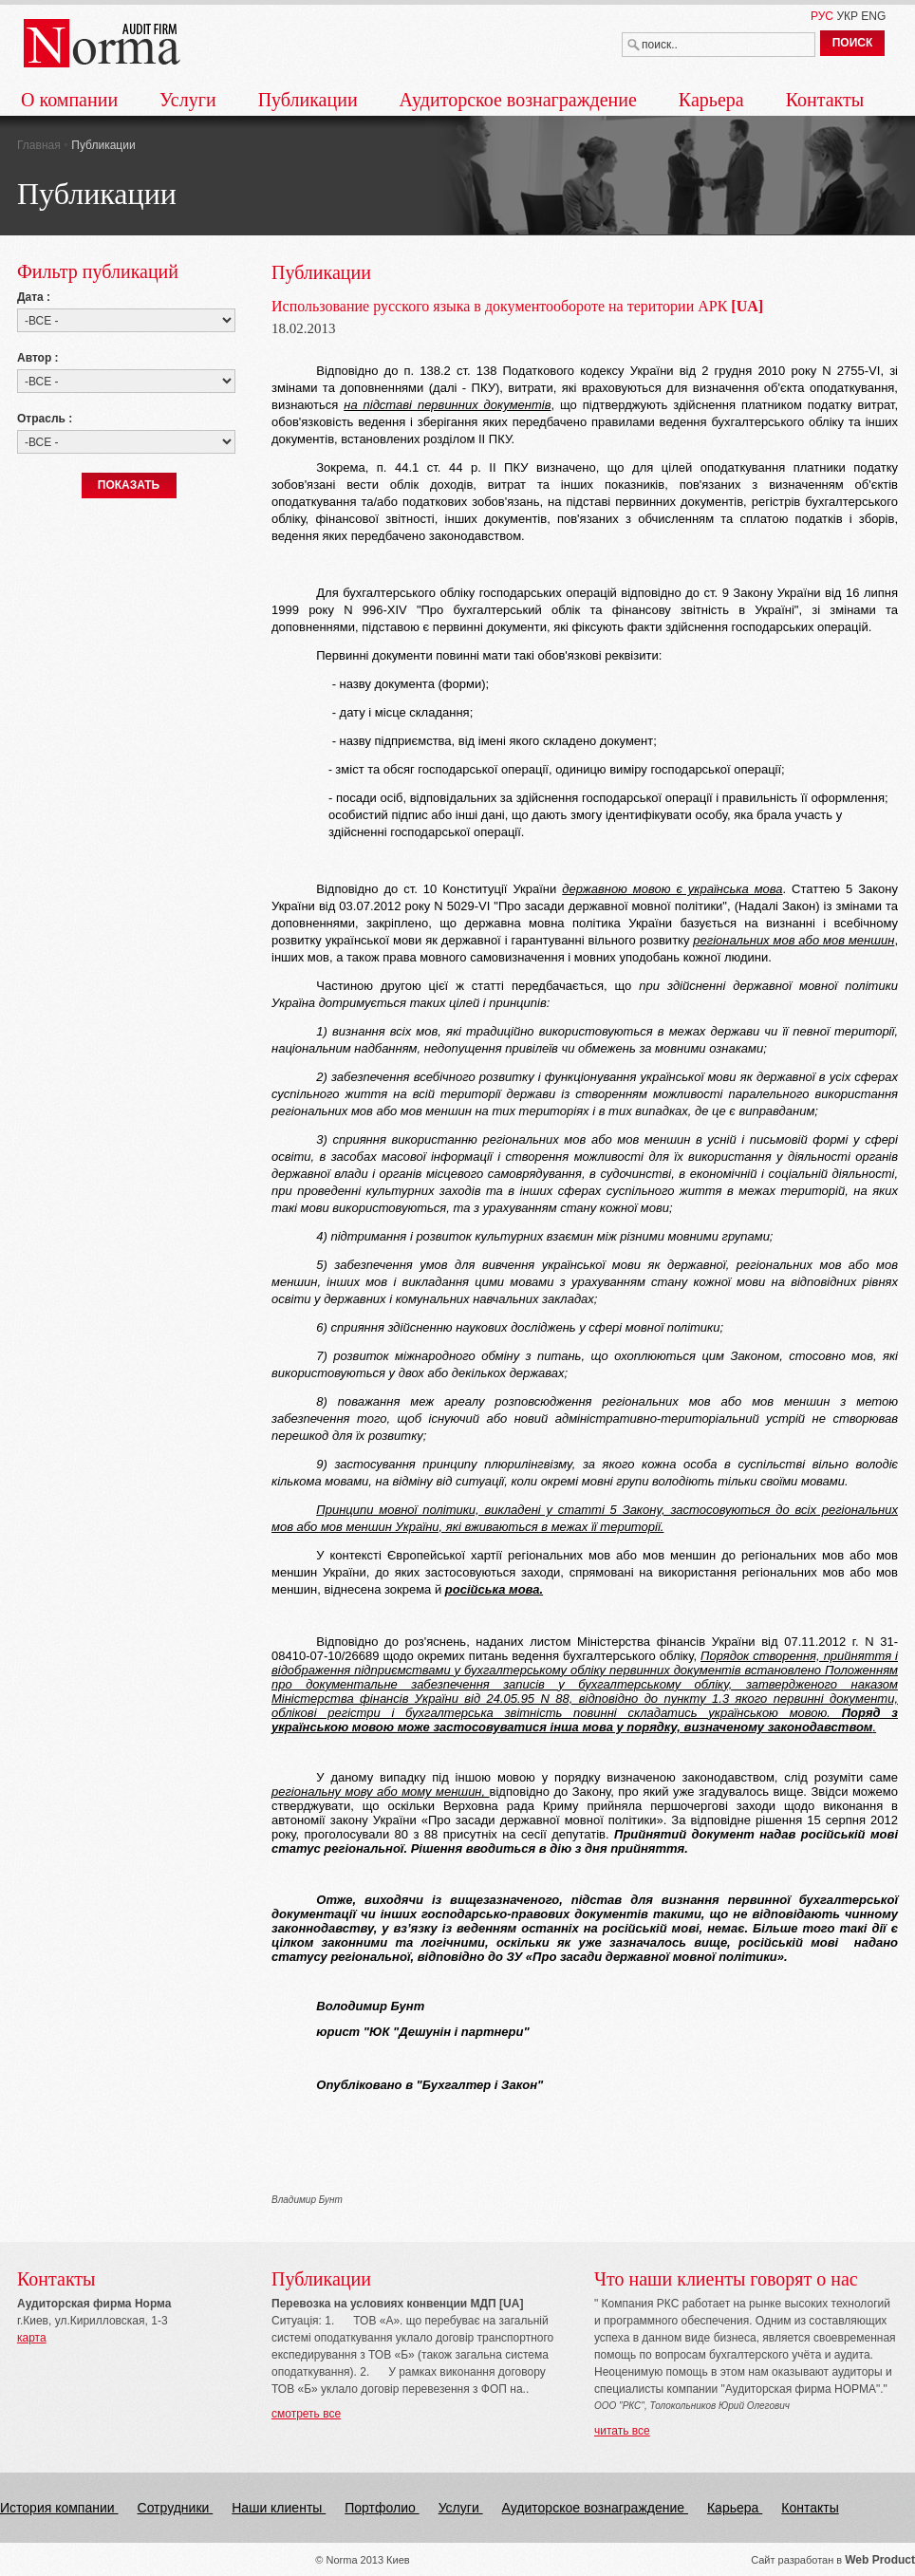  What do you see at coordinates (40, 145) in the screenshot?
I see `Главная` at bounding box center [40, 145].